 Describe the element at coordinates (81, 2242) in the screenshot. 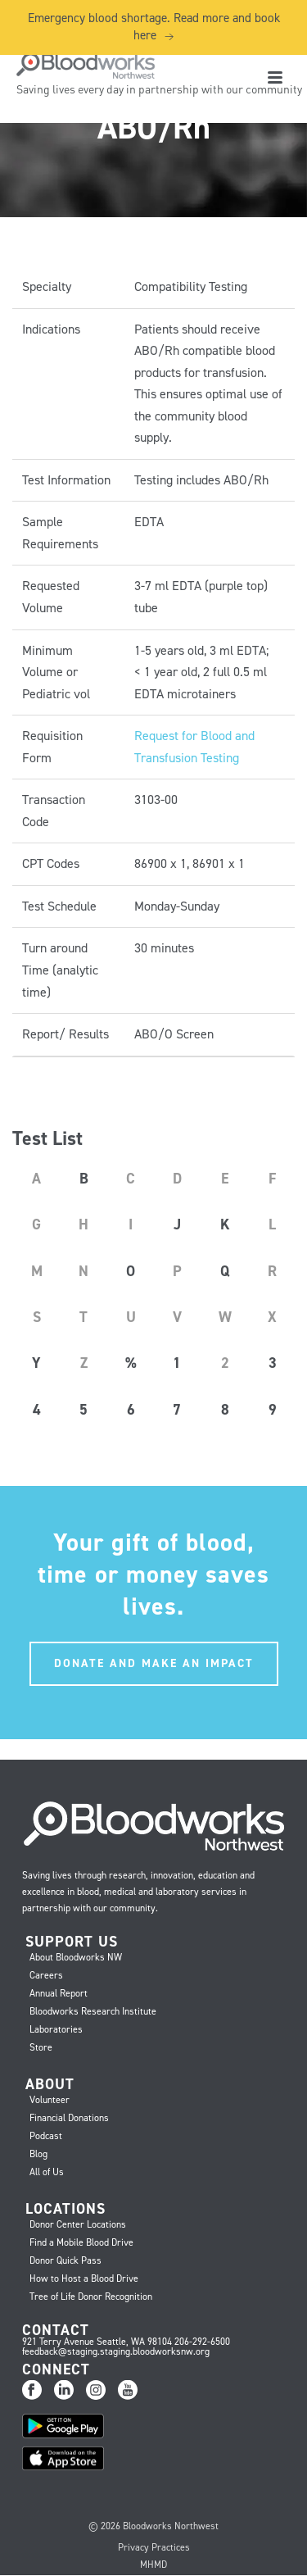

I see `Find a Mobile Blood Drive` at that location.